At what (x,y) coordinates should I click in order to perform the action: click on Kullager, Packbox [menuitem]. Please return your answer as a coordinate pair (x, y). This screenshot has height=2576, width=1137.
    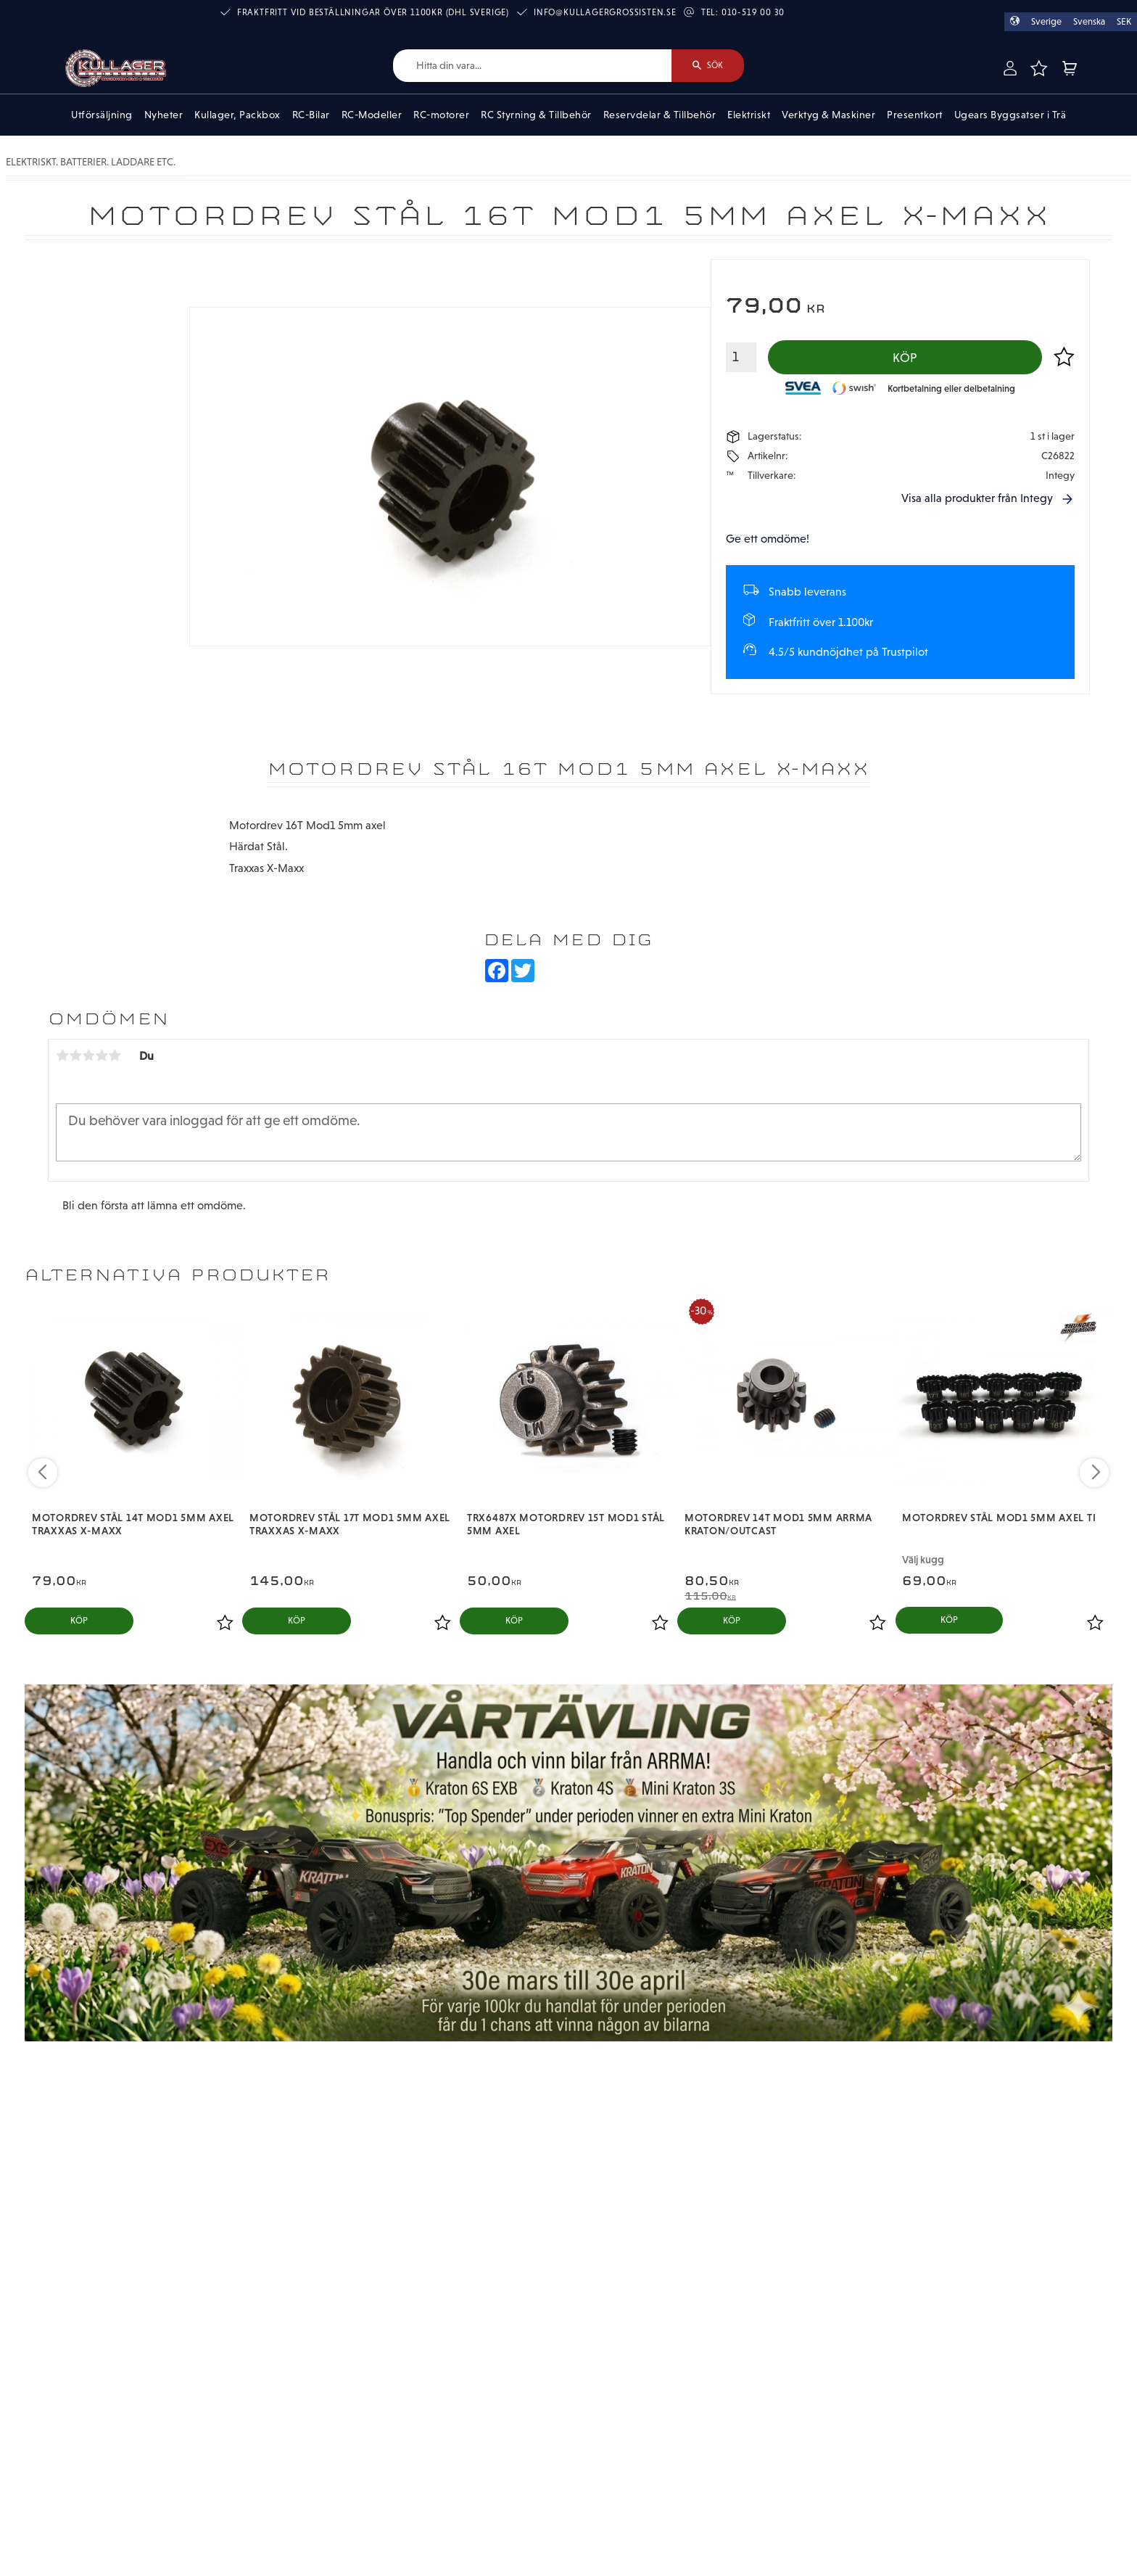
    Looking at the image, I should click on (237, 114).